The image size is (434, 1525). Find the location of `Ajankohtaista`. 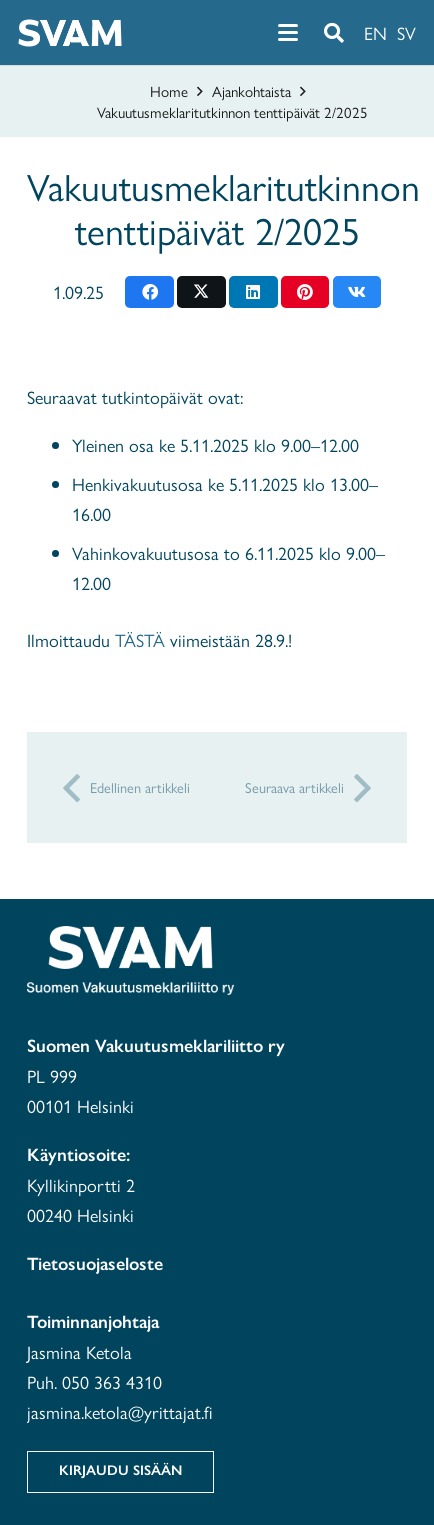

Ajankohtaista is located at coordinates (251, 90).